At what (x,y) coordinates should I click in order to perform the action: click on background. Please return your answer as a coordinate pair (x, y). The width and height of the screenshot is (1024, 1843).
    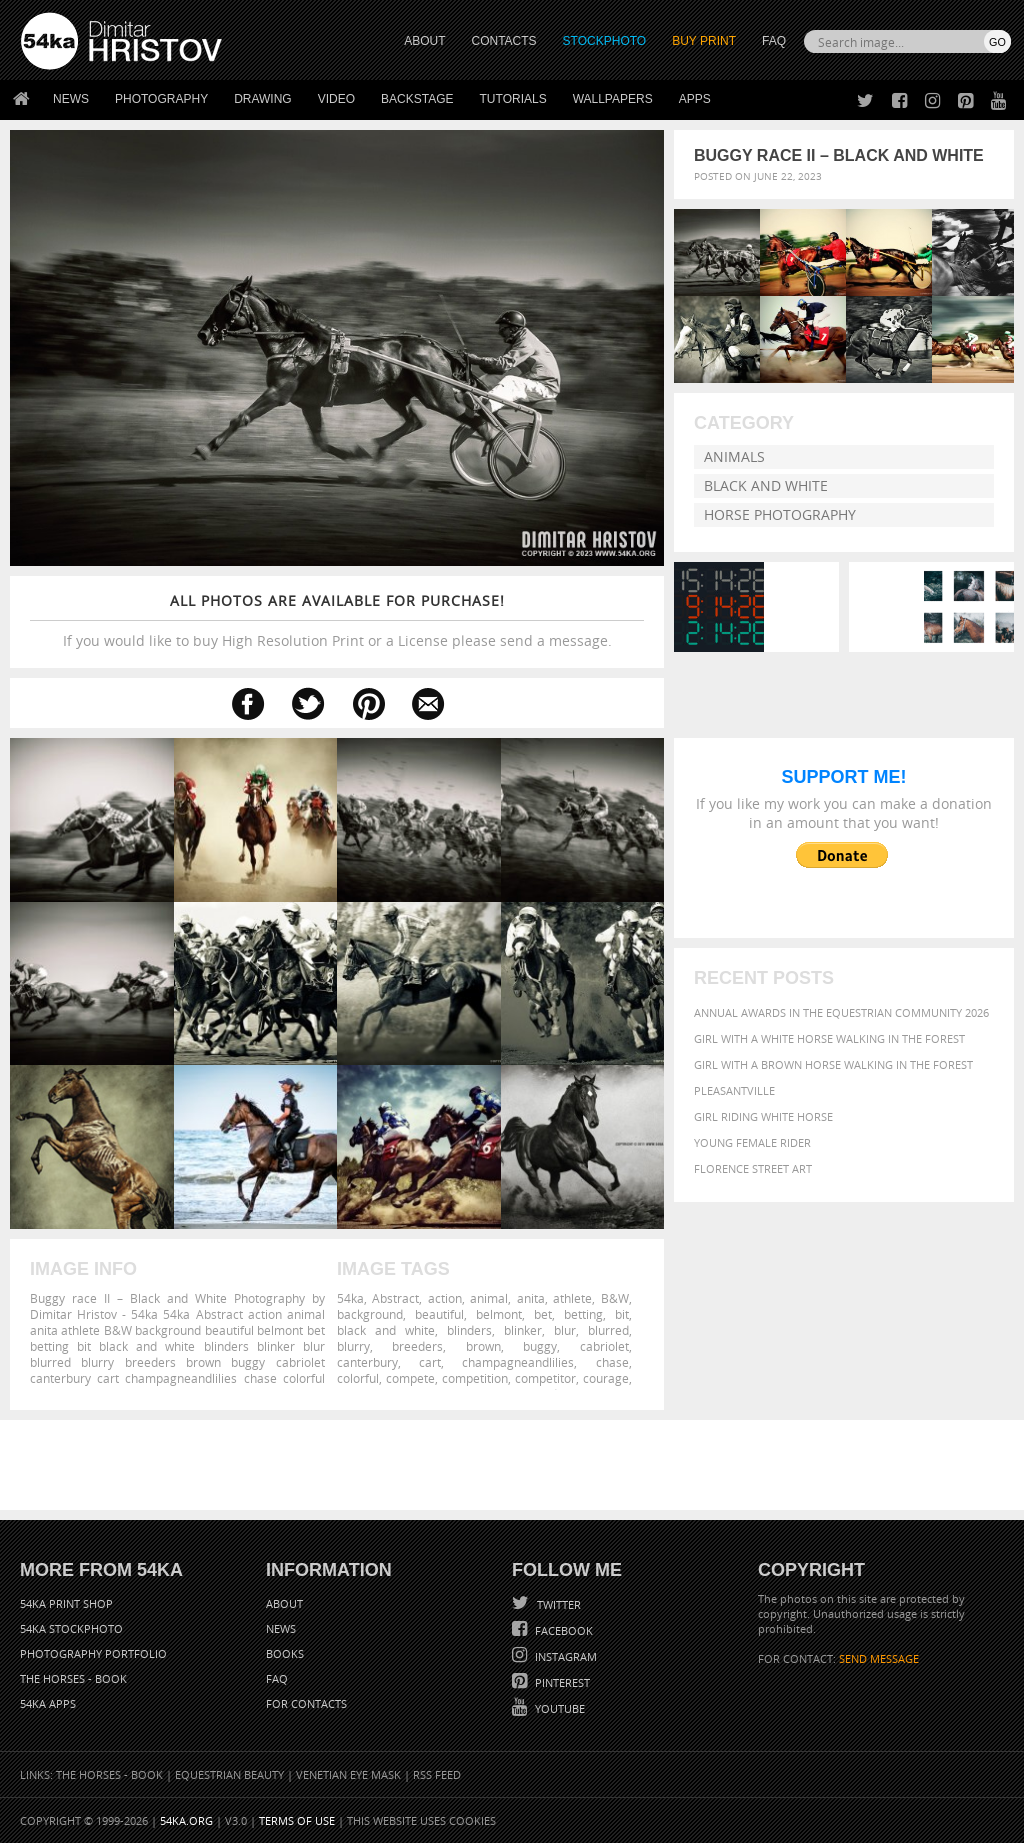
    Looking at the image, I should click on (370, 1314).